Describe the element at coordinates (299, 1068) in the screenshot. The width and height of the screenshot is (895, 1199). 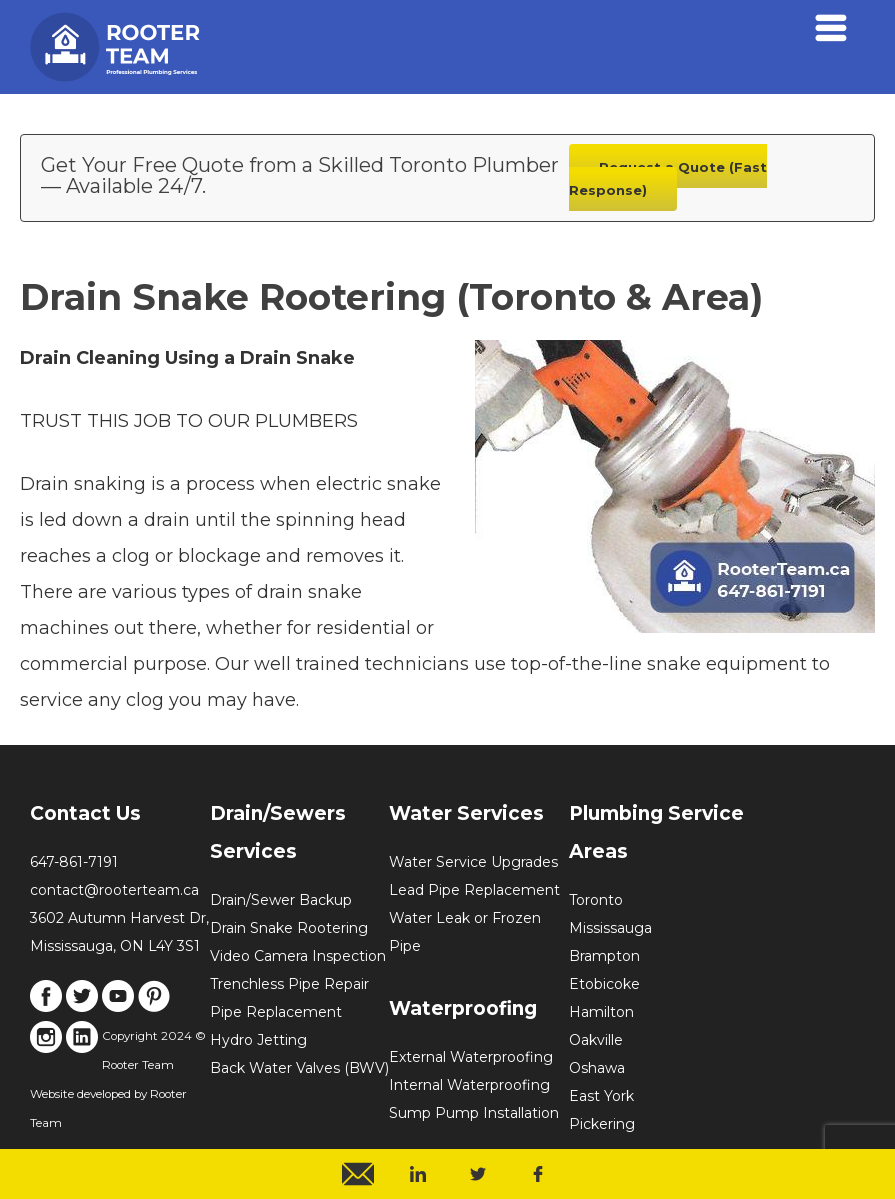
I see `Back Water Valves (BWV)` at that location.